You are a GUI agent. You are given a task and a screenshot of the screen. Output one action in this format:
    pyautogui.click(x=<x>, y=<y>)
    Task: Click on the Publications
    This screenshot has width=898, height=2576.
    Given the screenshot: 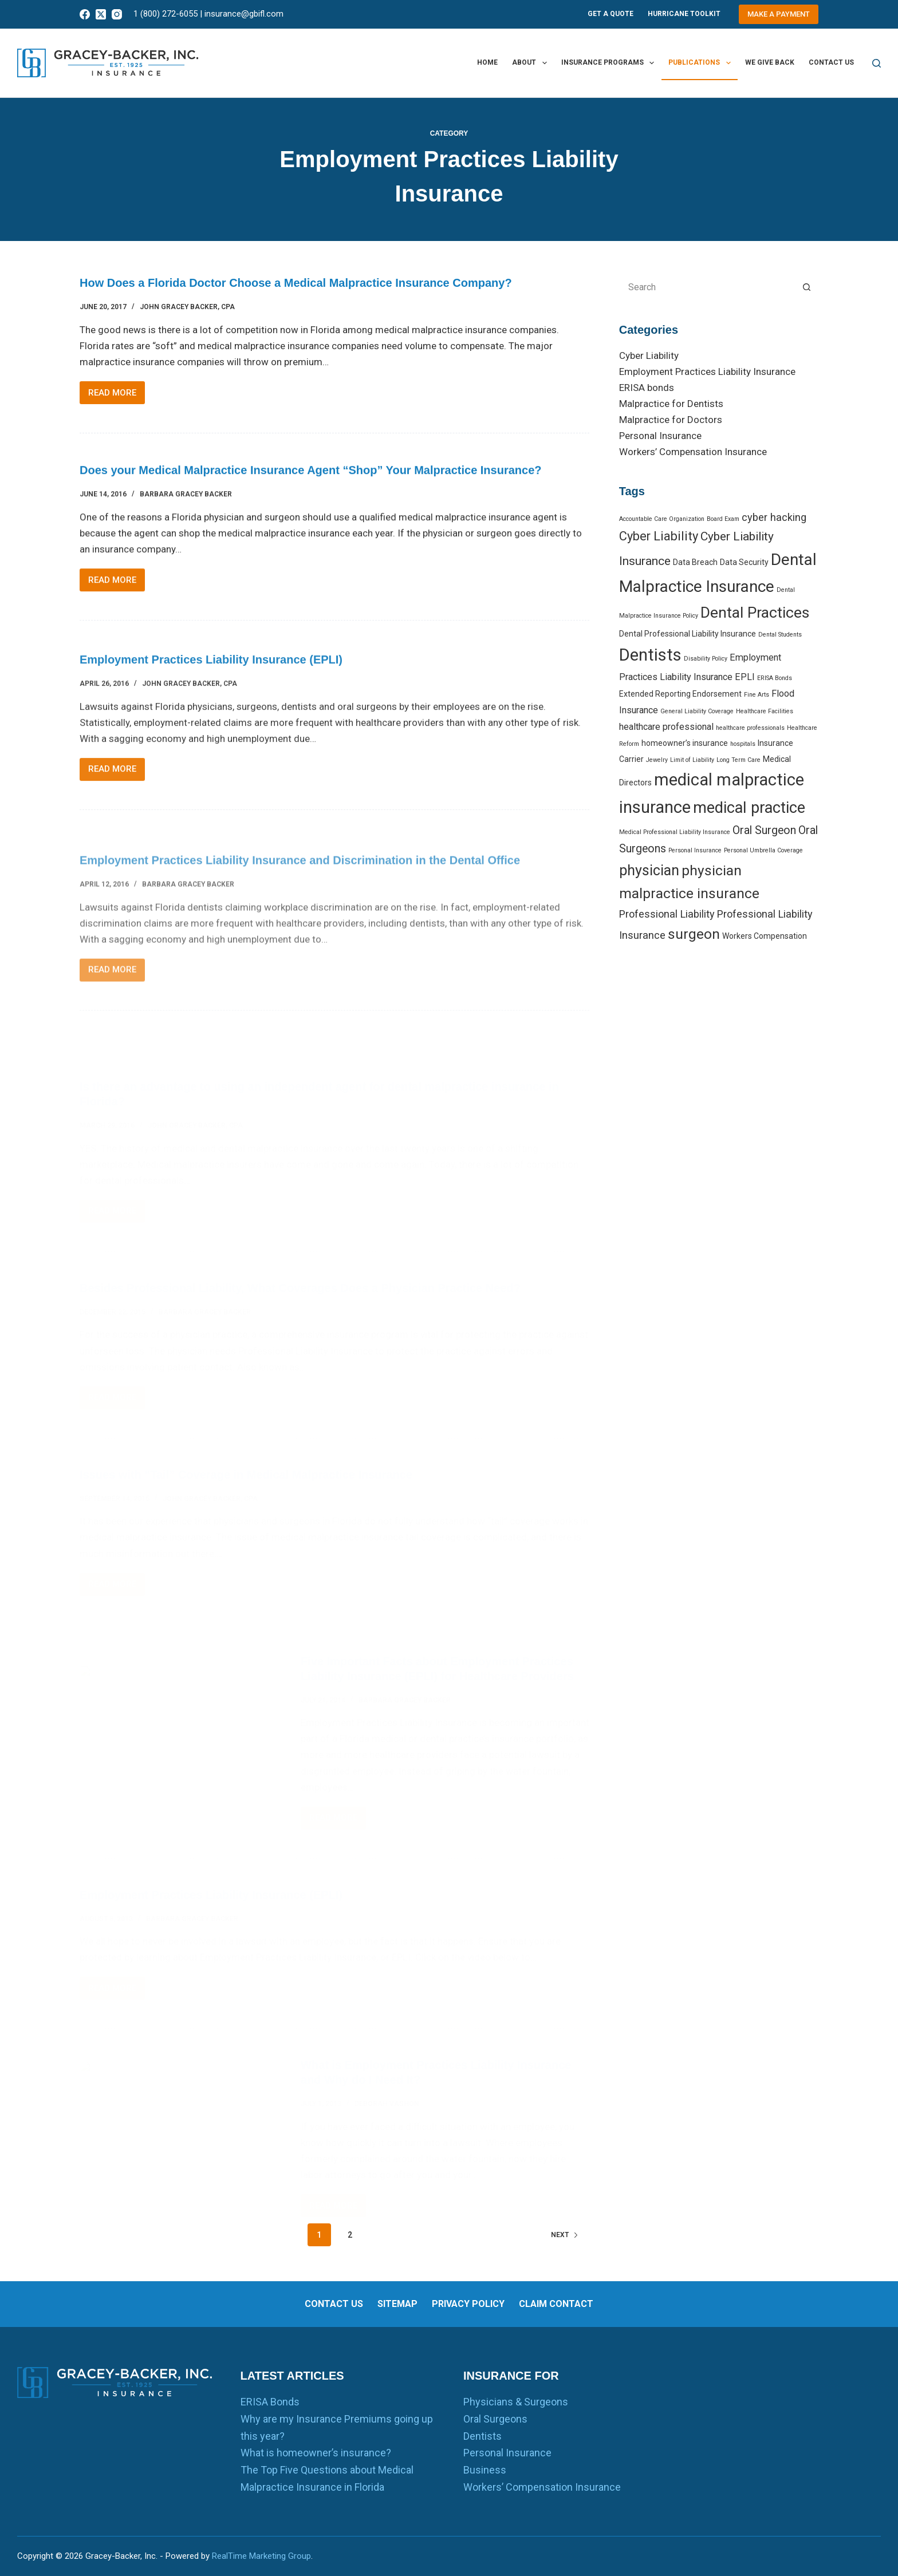 What is the action you would take?
    pyautogui.click(x=701, y=63)
    